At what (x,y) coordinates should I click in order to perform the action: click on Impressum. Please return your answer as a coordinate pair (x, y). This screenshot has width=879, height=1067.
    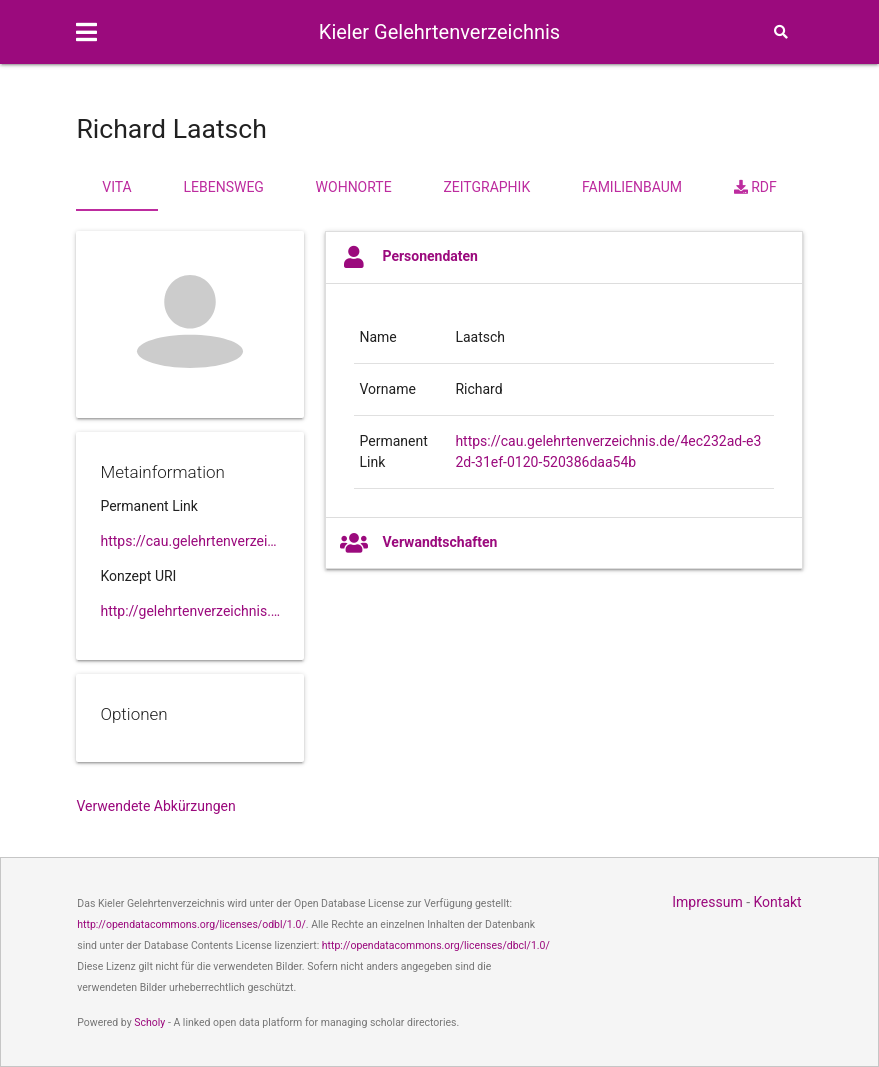
    Looking at the image, I should click on (707, 902).